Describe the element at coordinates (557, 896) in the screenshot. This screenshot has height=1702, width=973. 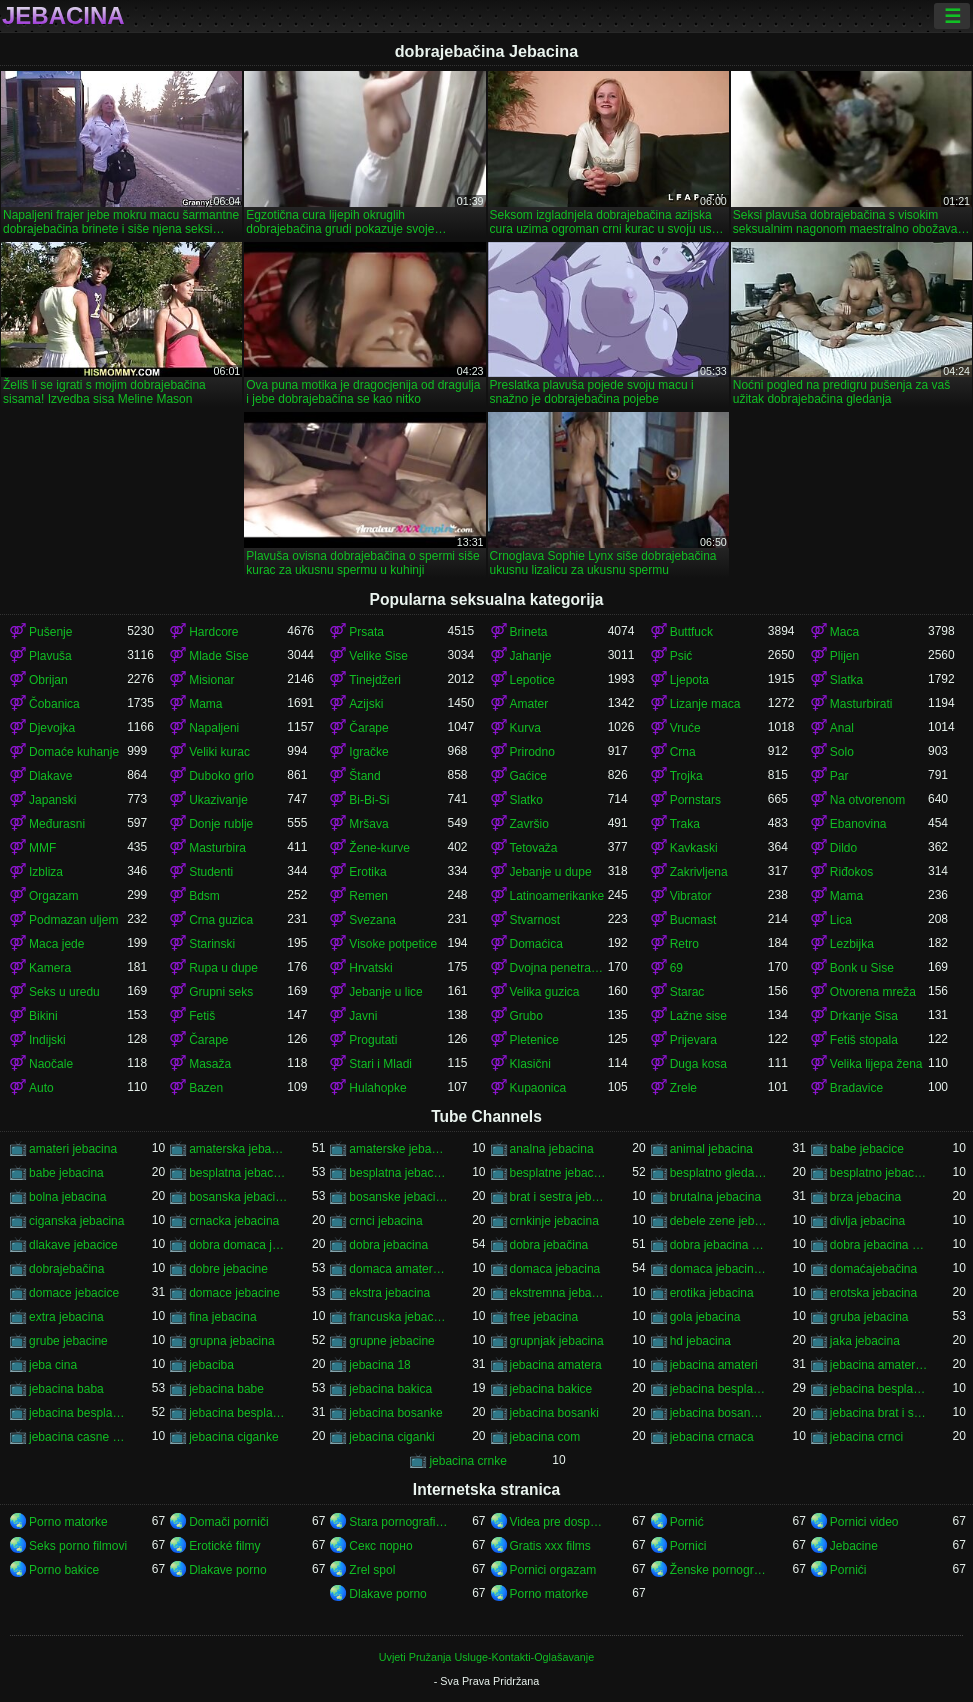
I see `Latinoamerikanke` at that location.